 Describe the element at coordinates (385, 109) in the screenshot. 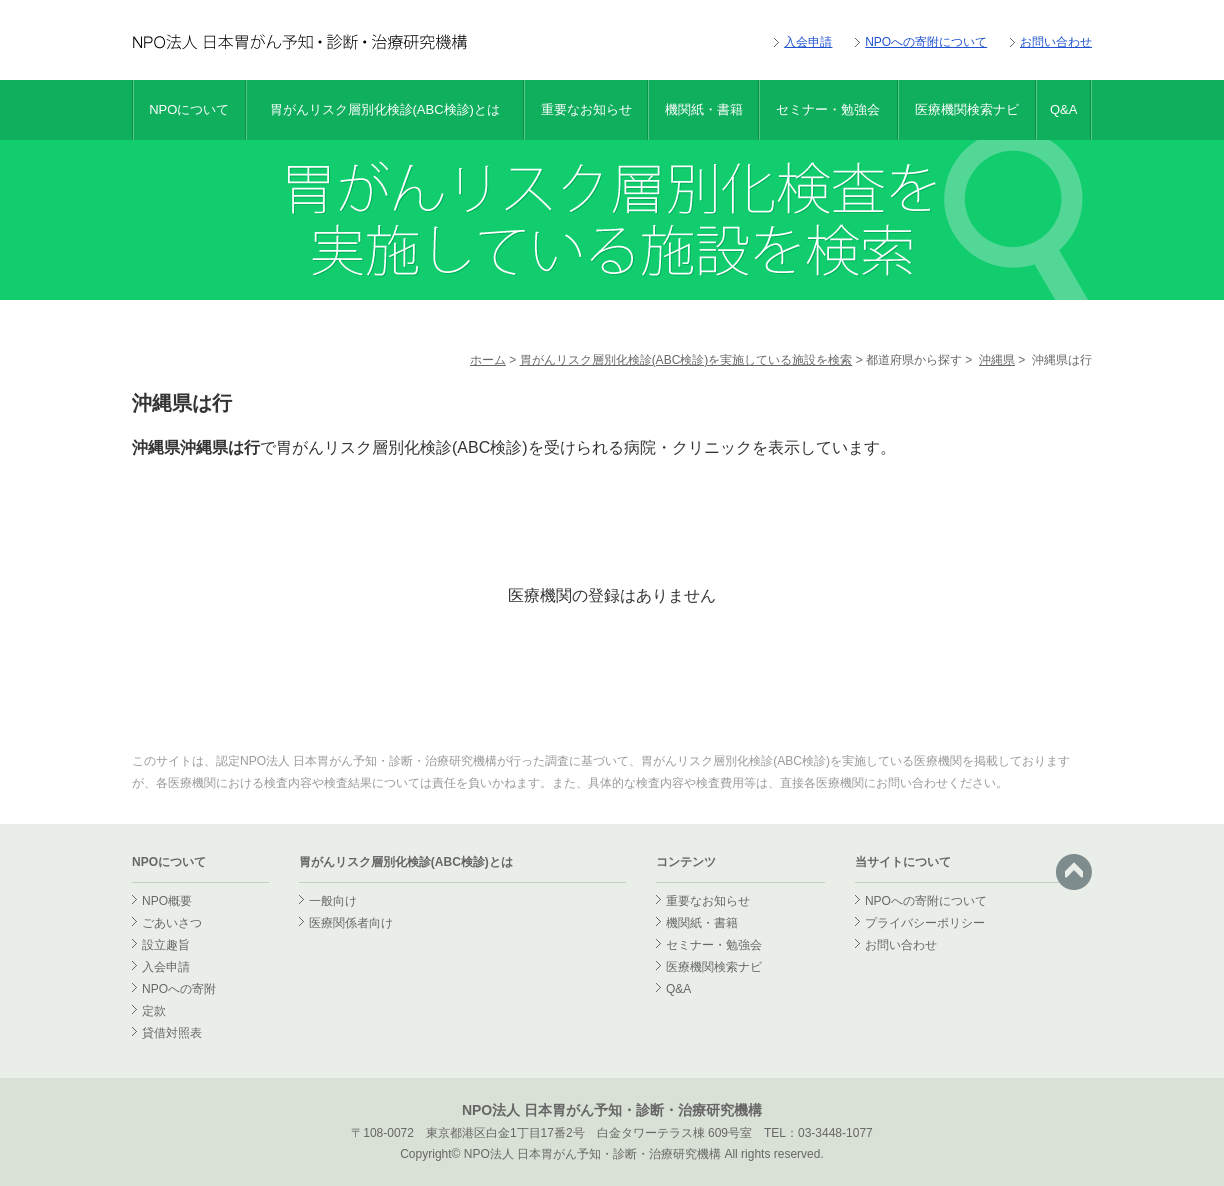

I see `胃がんリスク層別化検診(ABC検診)とは` at that location.